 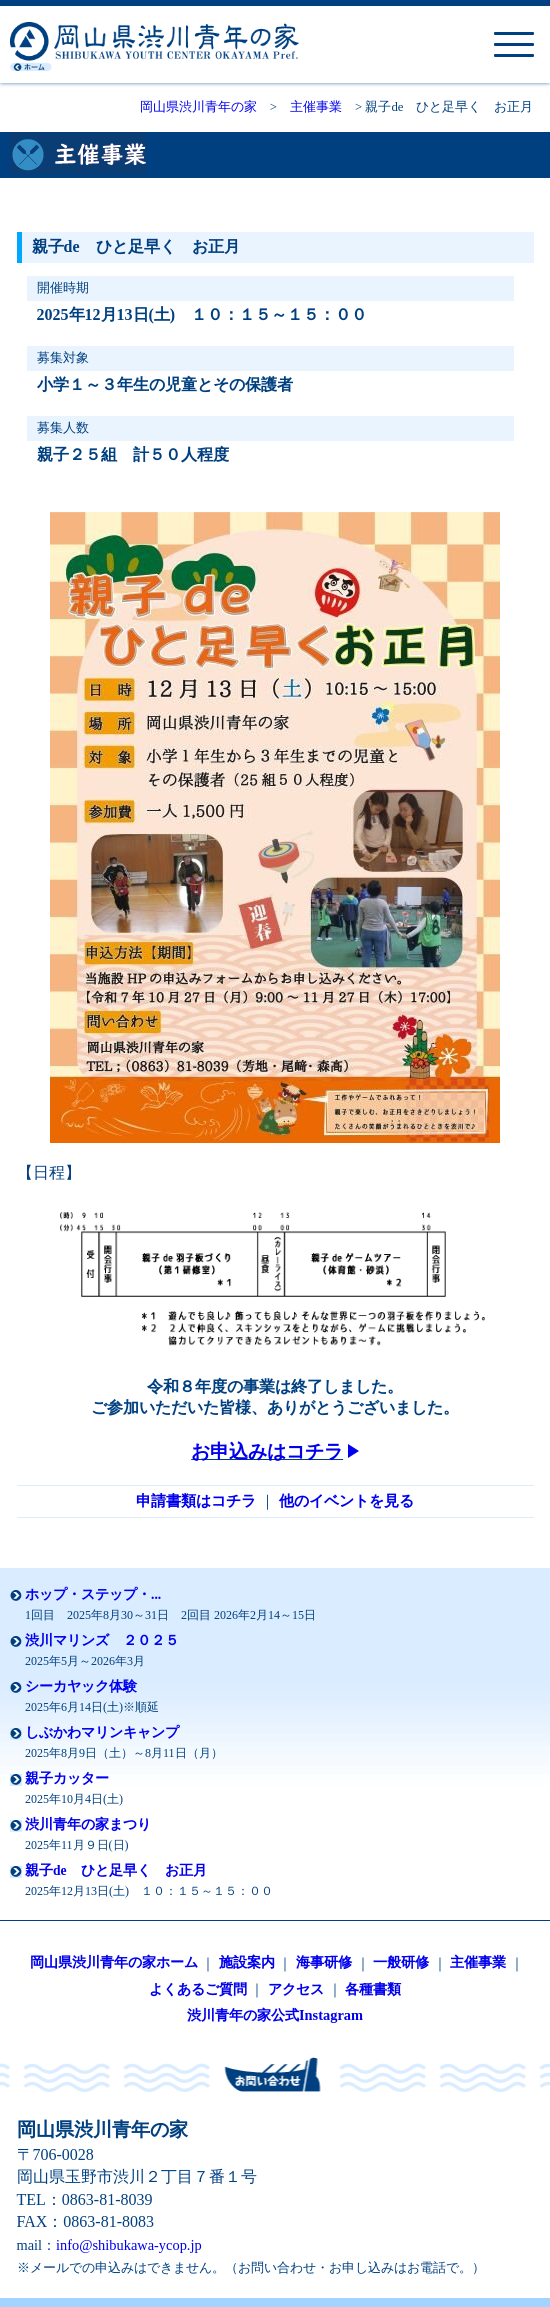 I want to click on 一般研修, so click(x=401, y=1962).